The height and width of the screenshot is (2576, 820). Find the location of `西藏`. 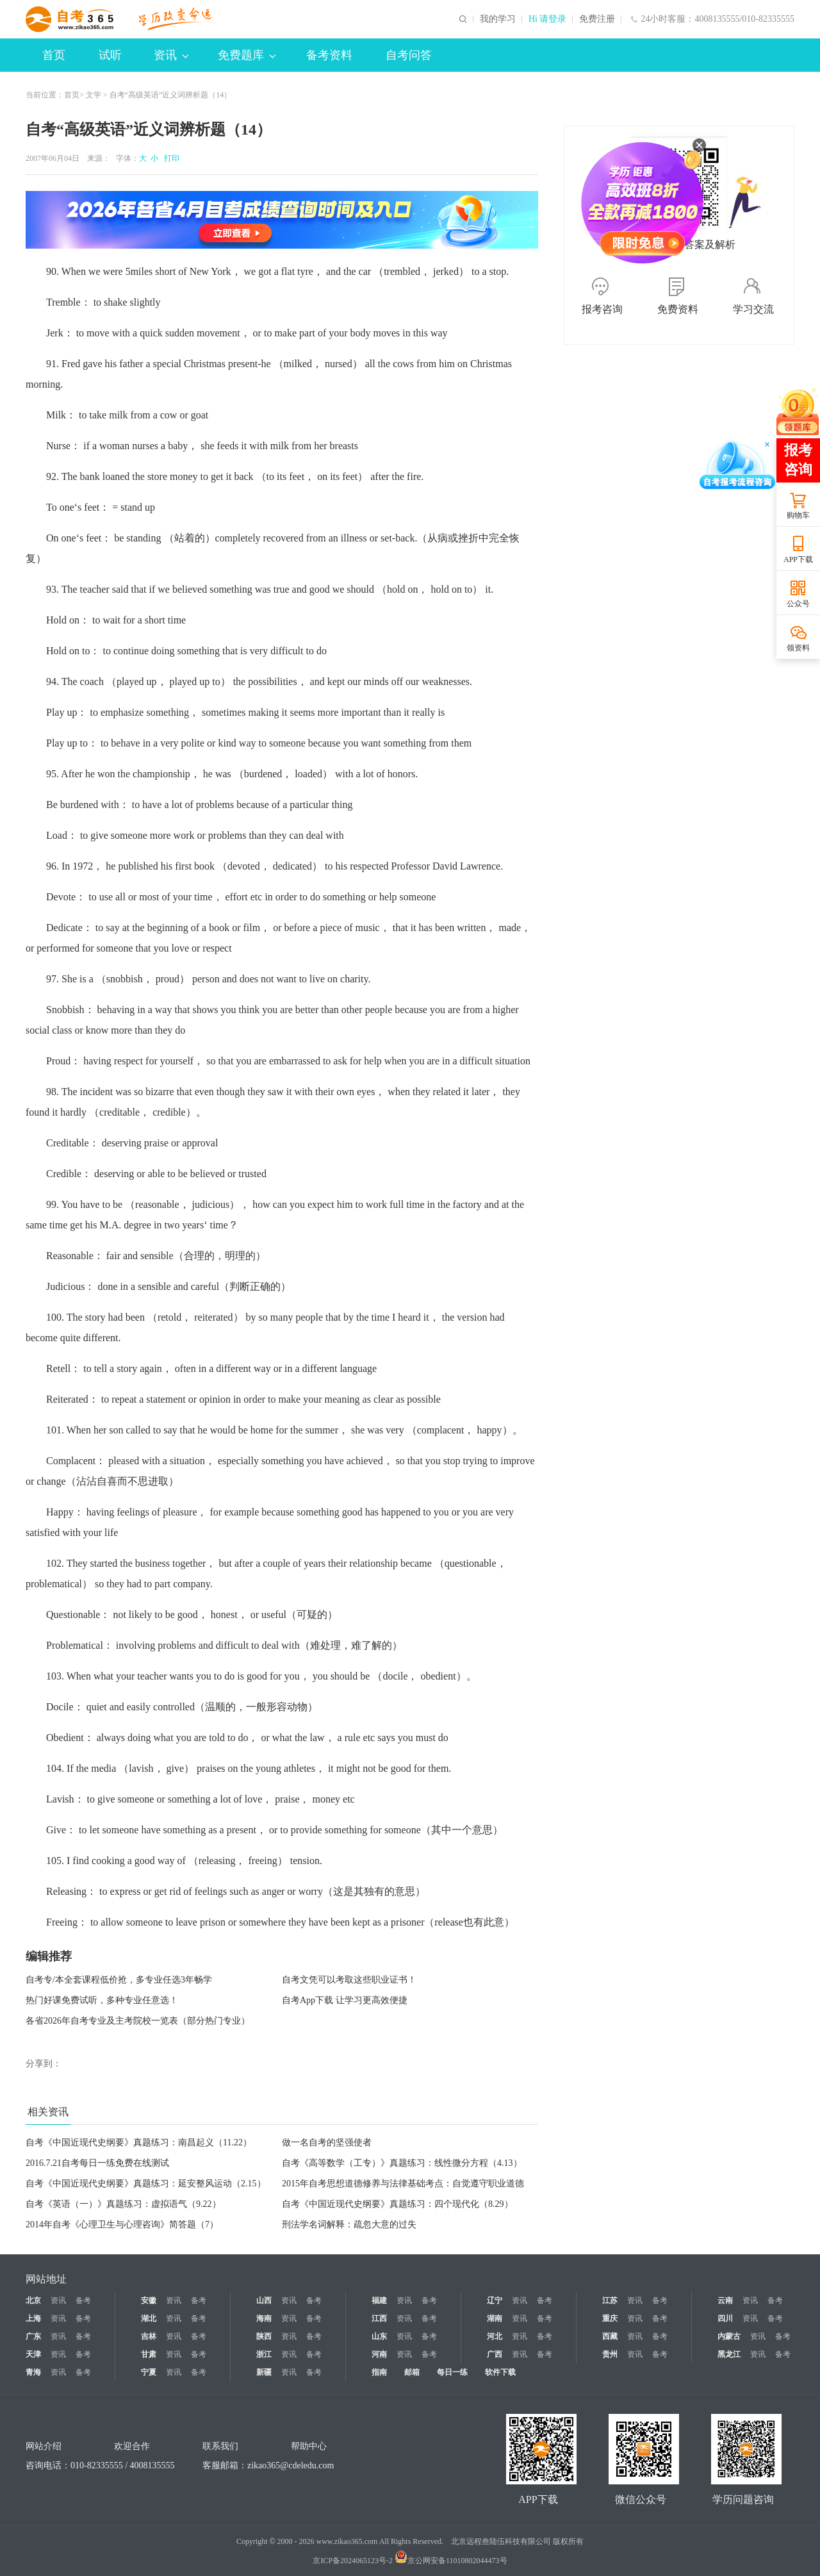

西藏 is located at coordinates (610, 2336).